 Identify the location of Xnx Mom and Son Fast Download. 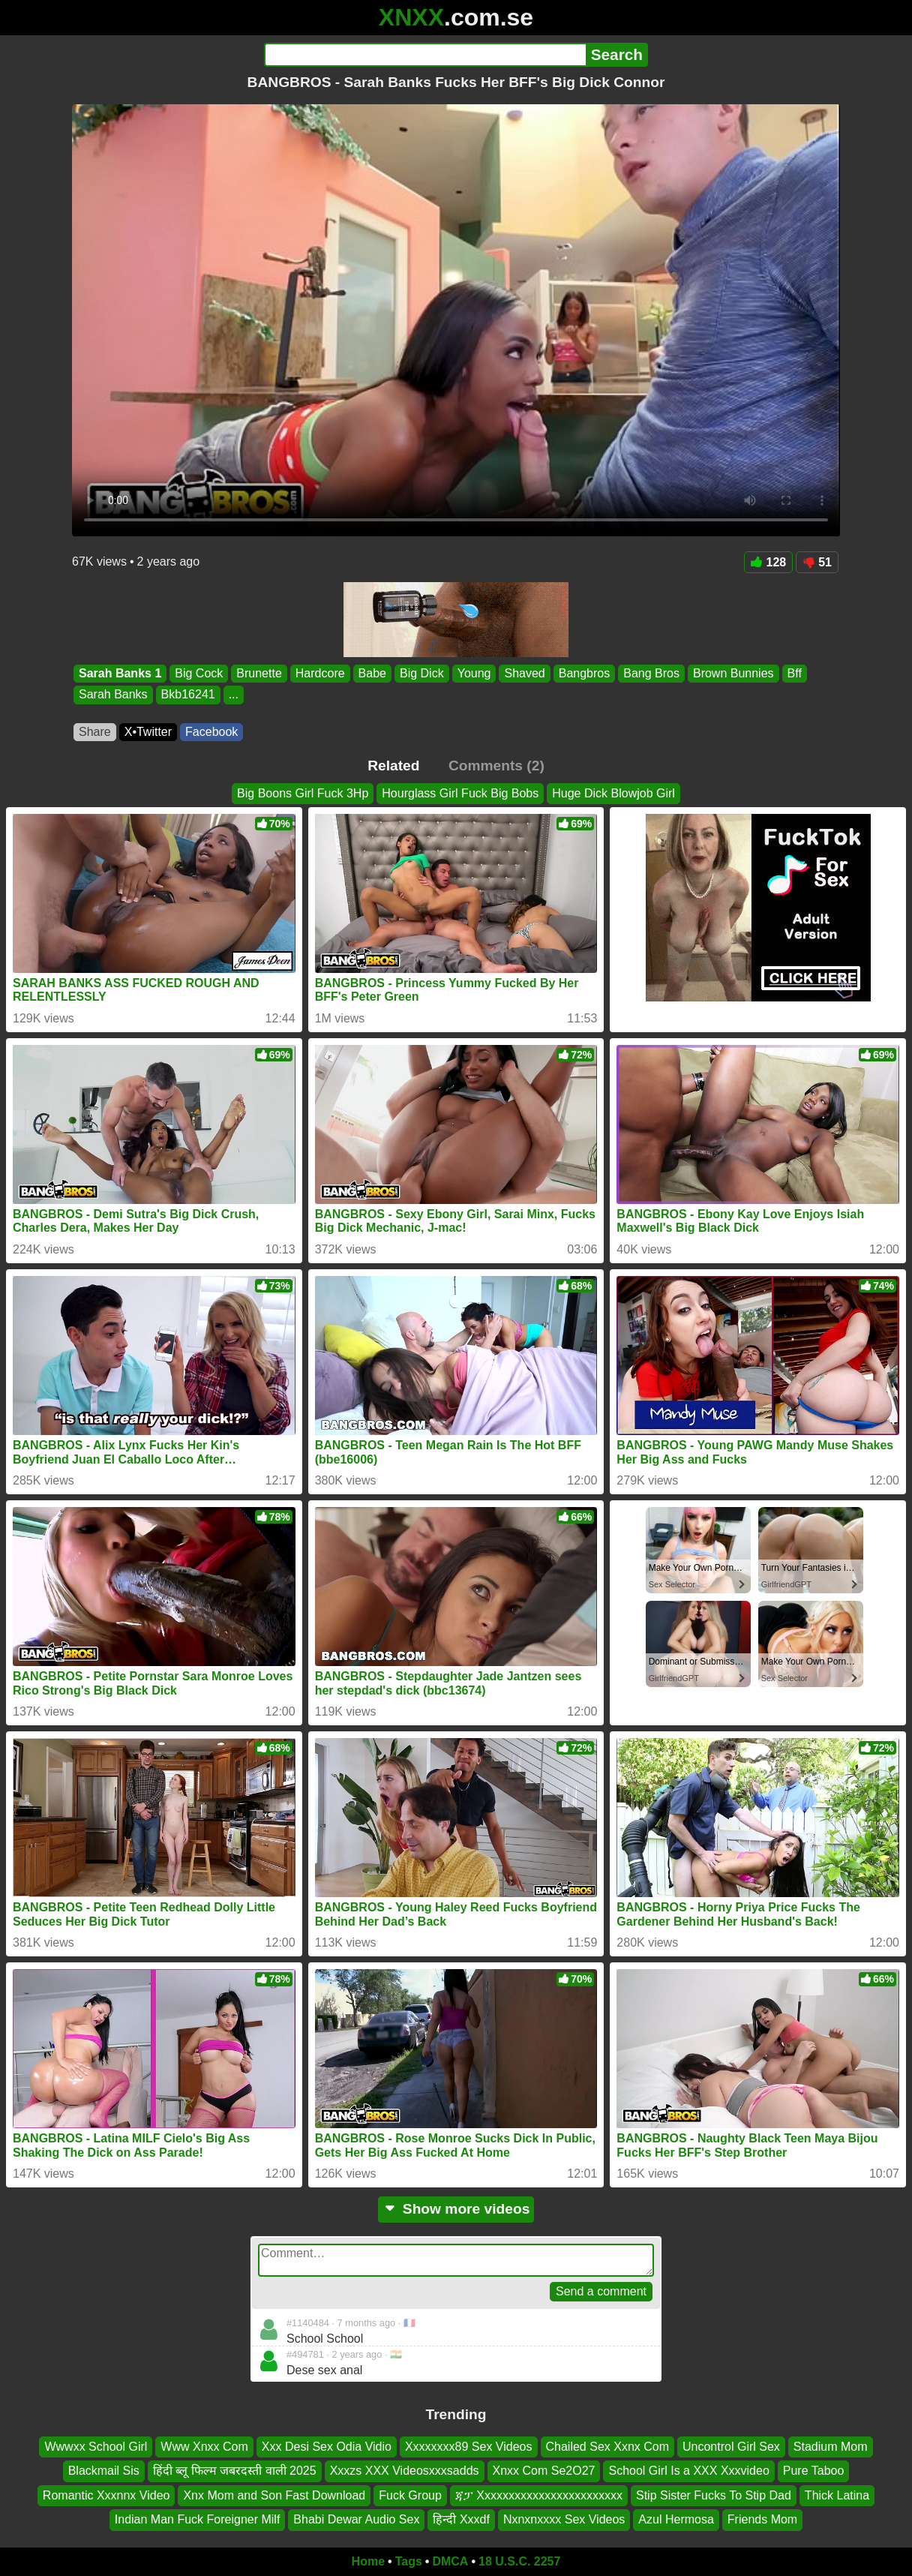
(274, 2494).